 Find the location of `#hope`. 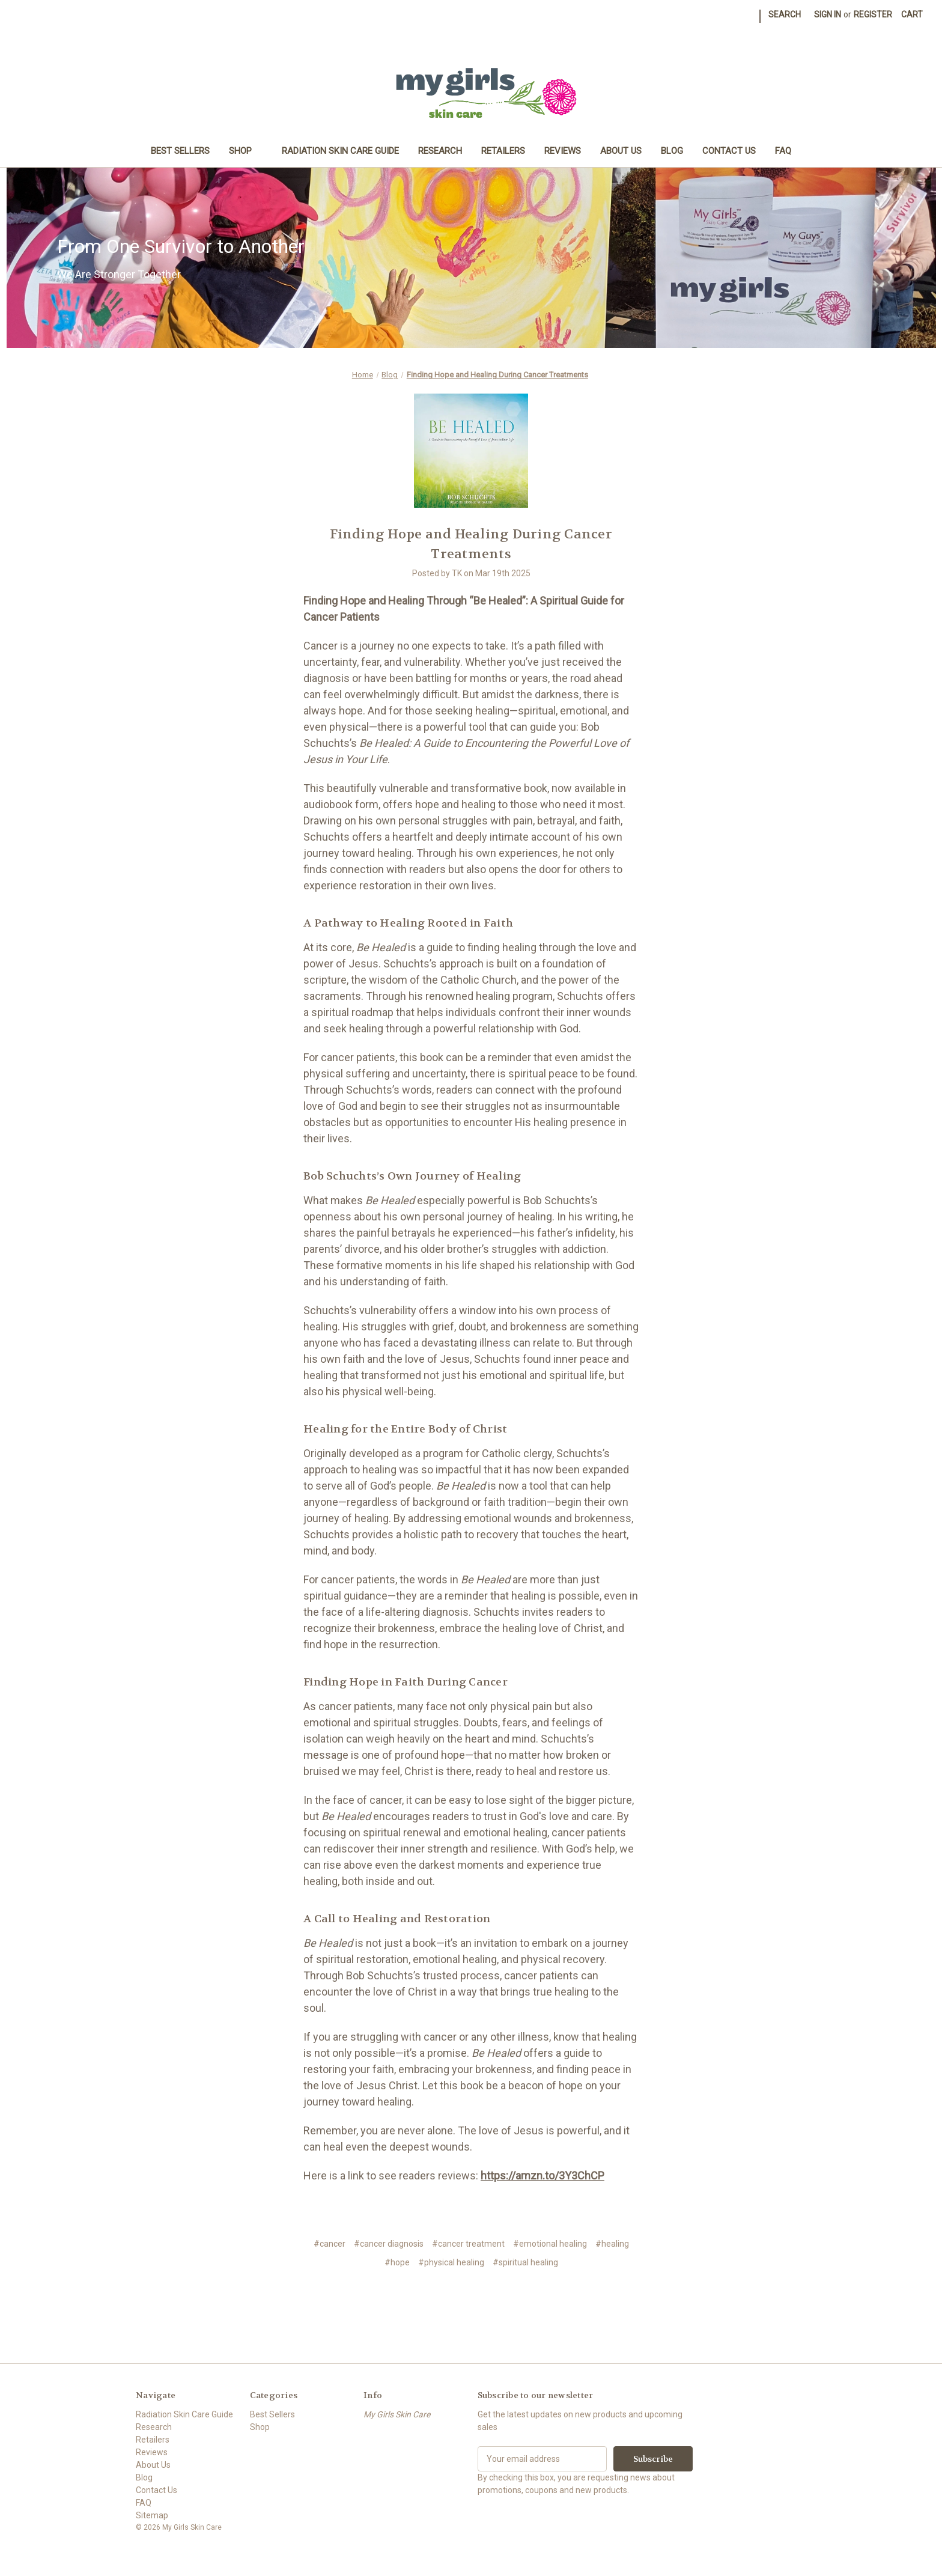

#hope is located at coordinates (397, 2262).